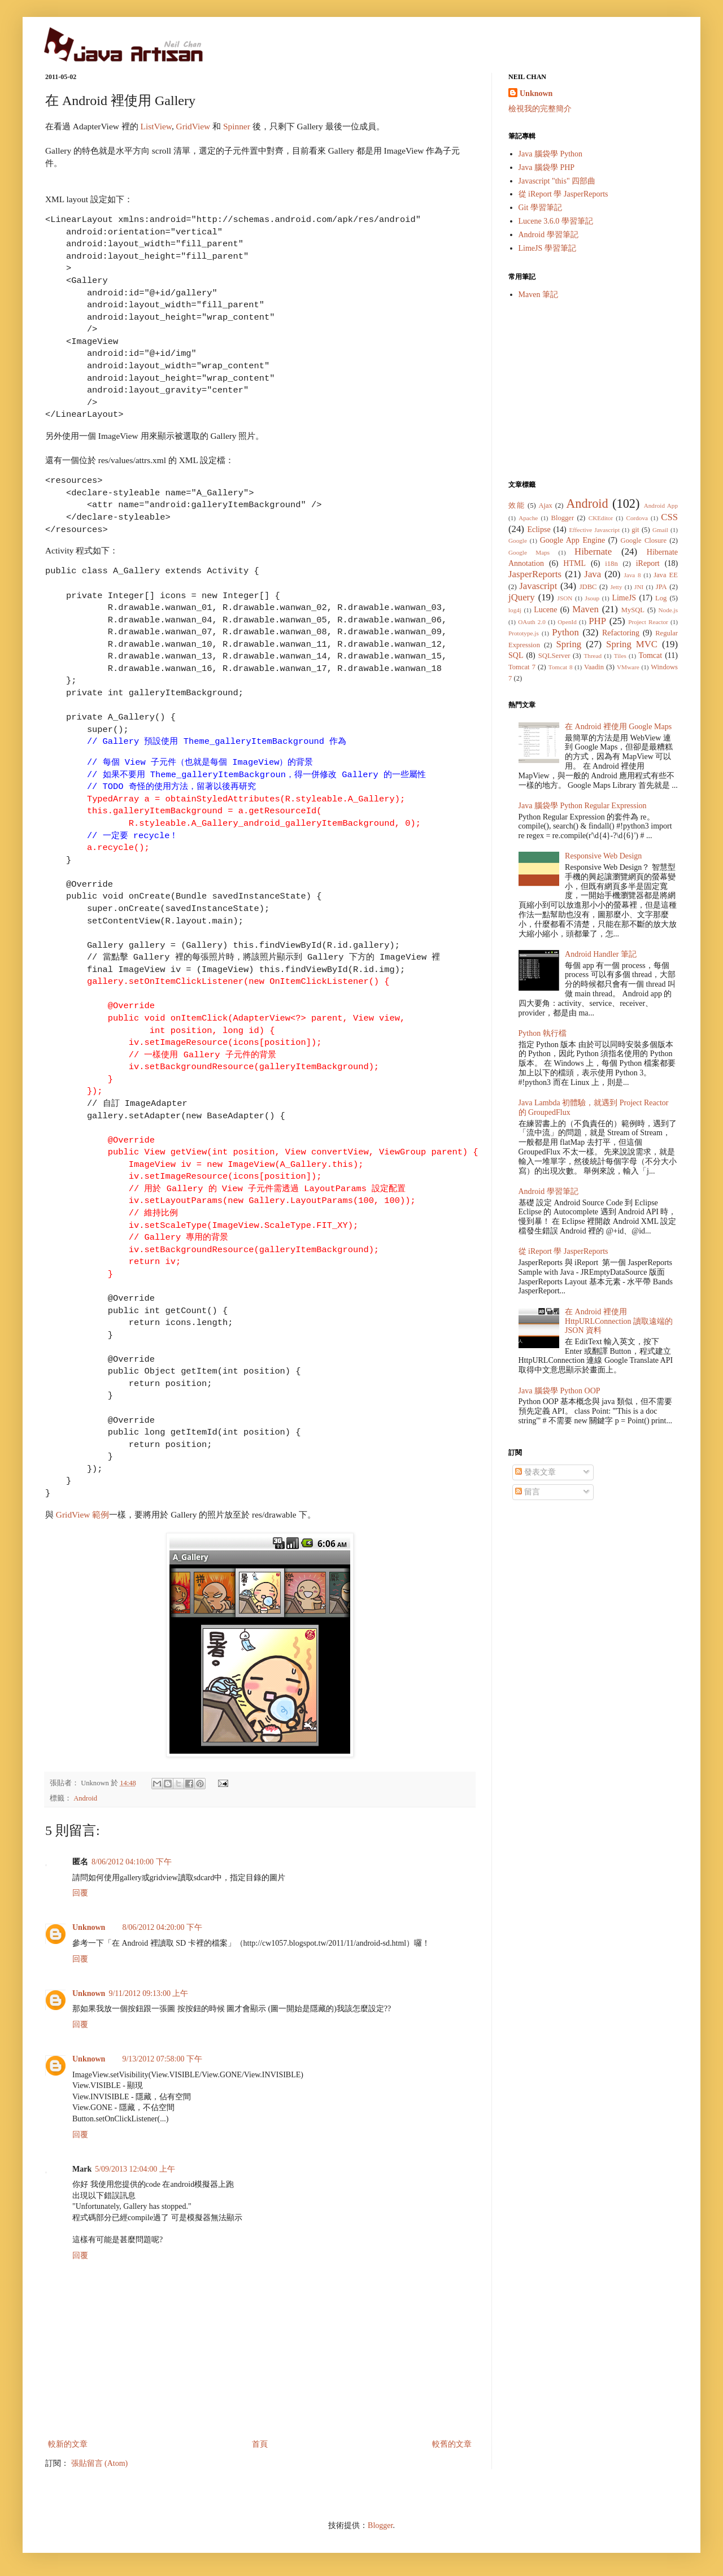 The image size is (723, 2576). Describe the element at coordinates (637, 518) in the screenshot. I see `Cordova` at that location.